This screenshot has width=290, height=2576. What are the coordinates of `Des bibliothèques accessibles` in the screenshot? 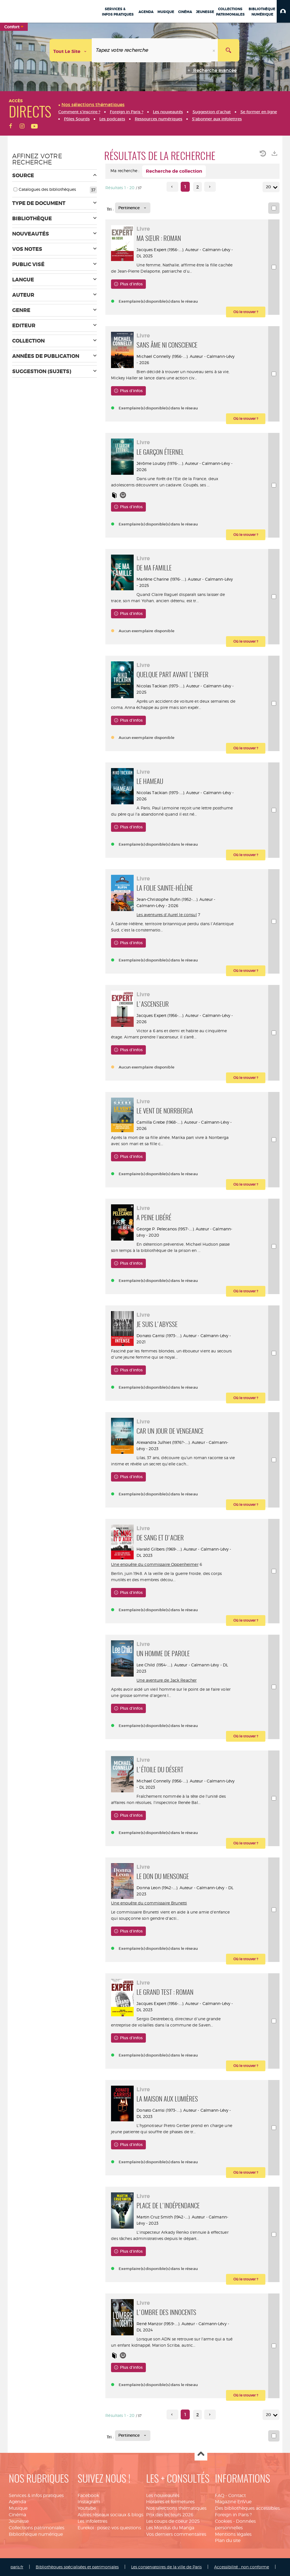 It's located at (247, 2508).